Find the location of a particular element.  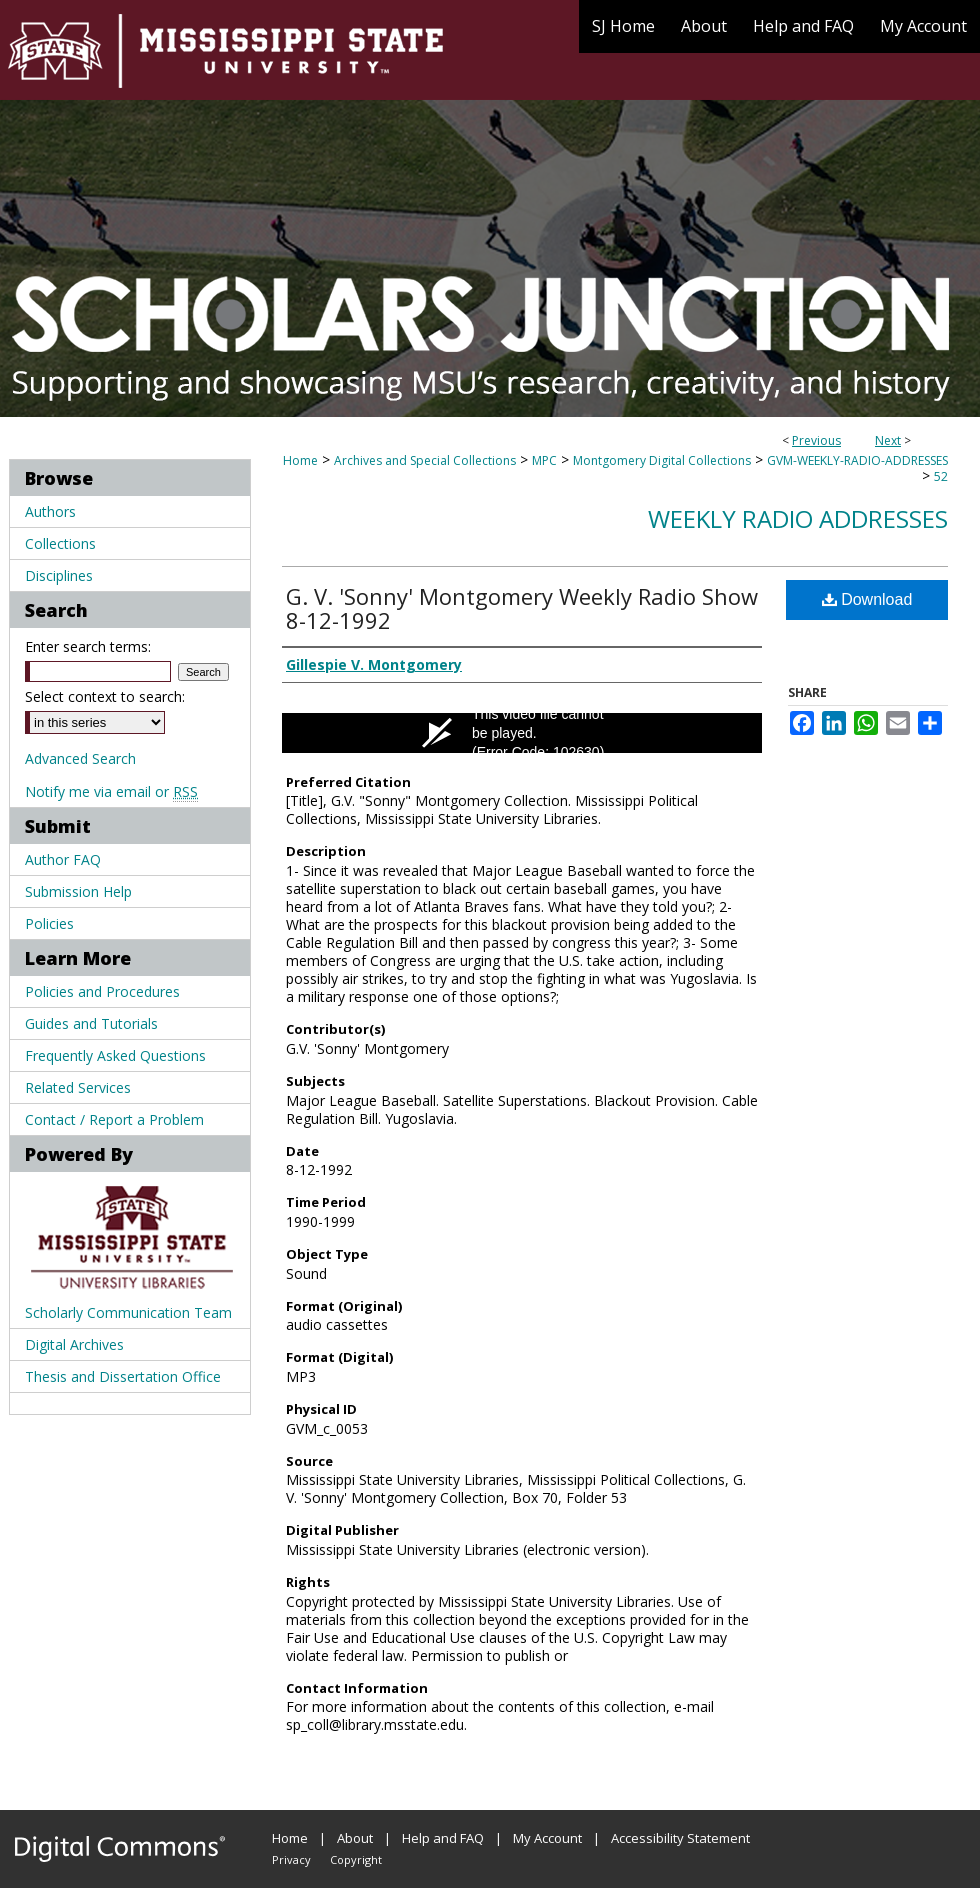

Advanced Search is located at coordinates (80, 758).